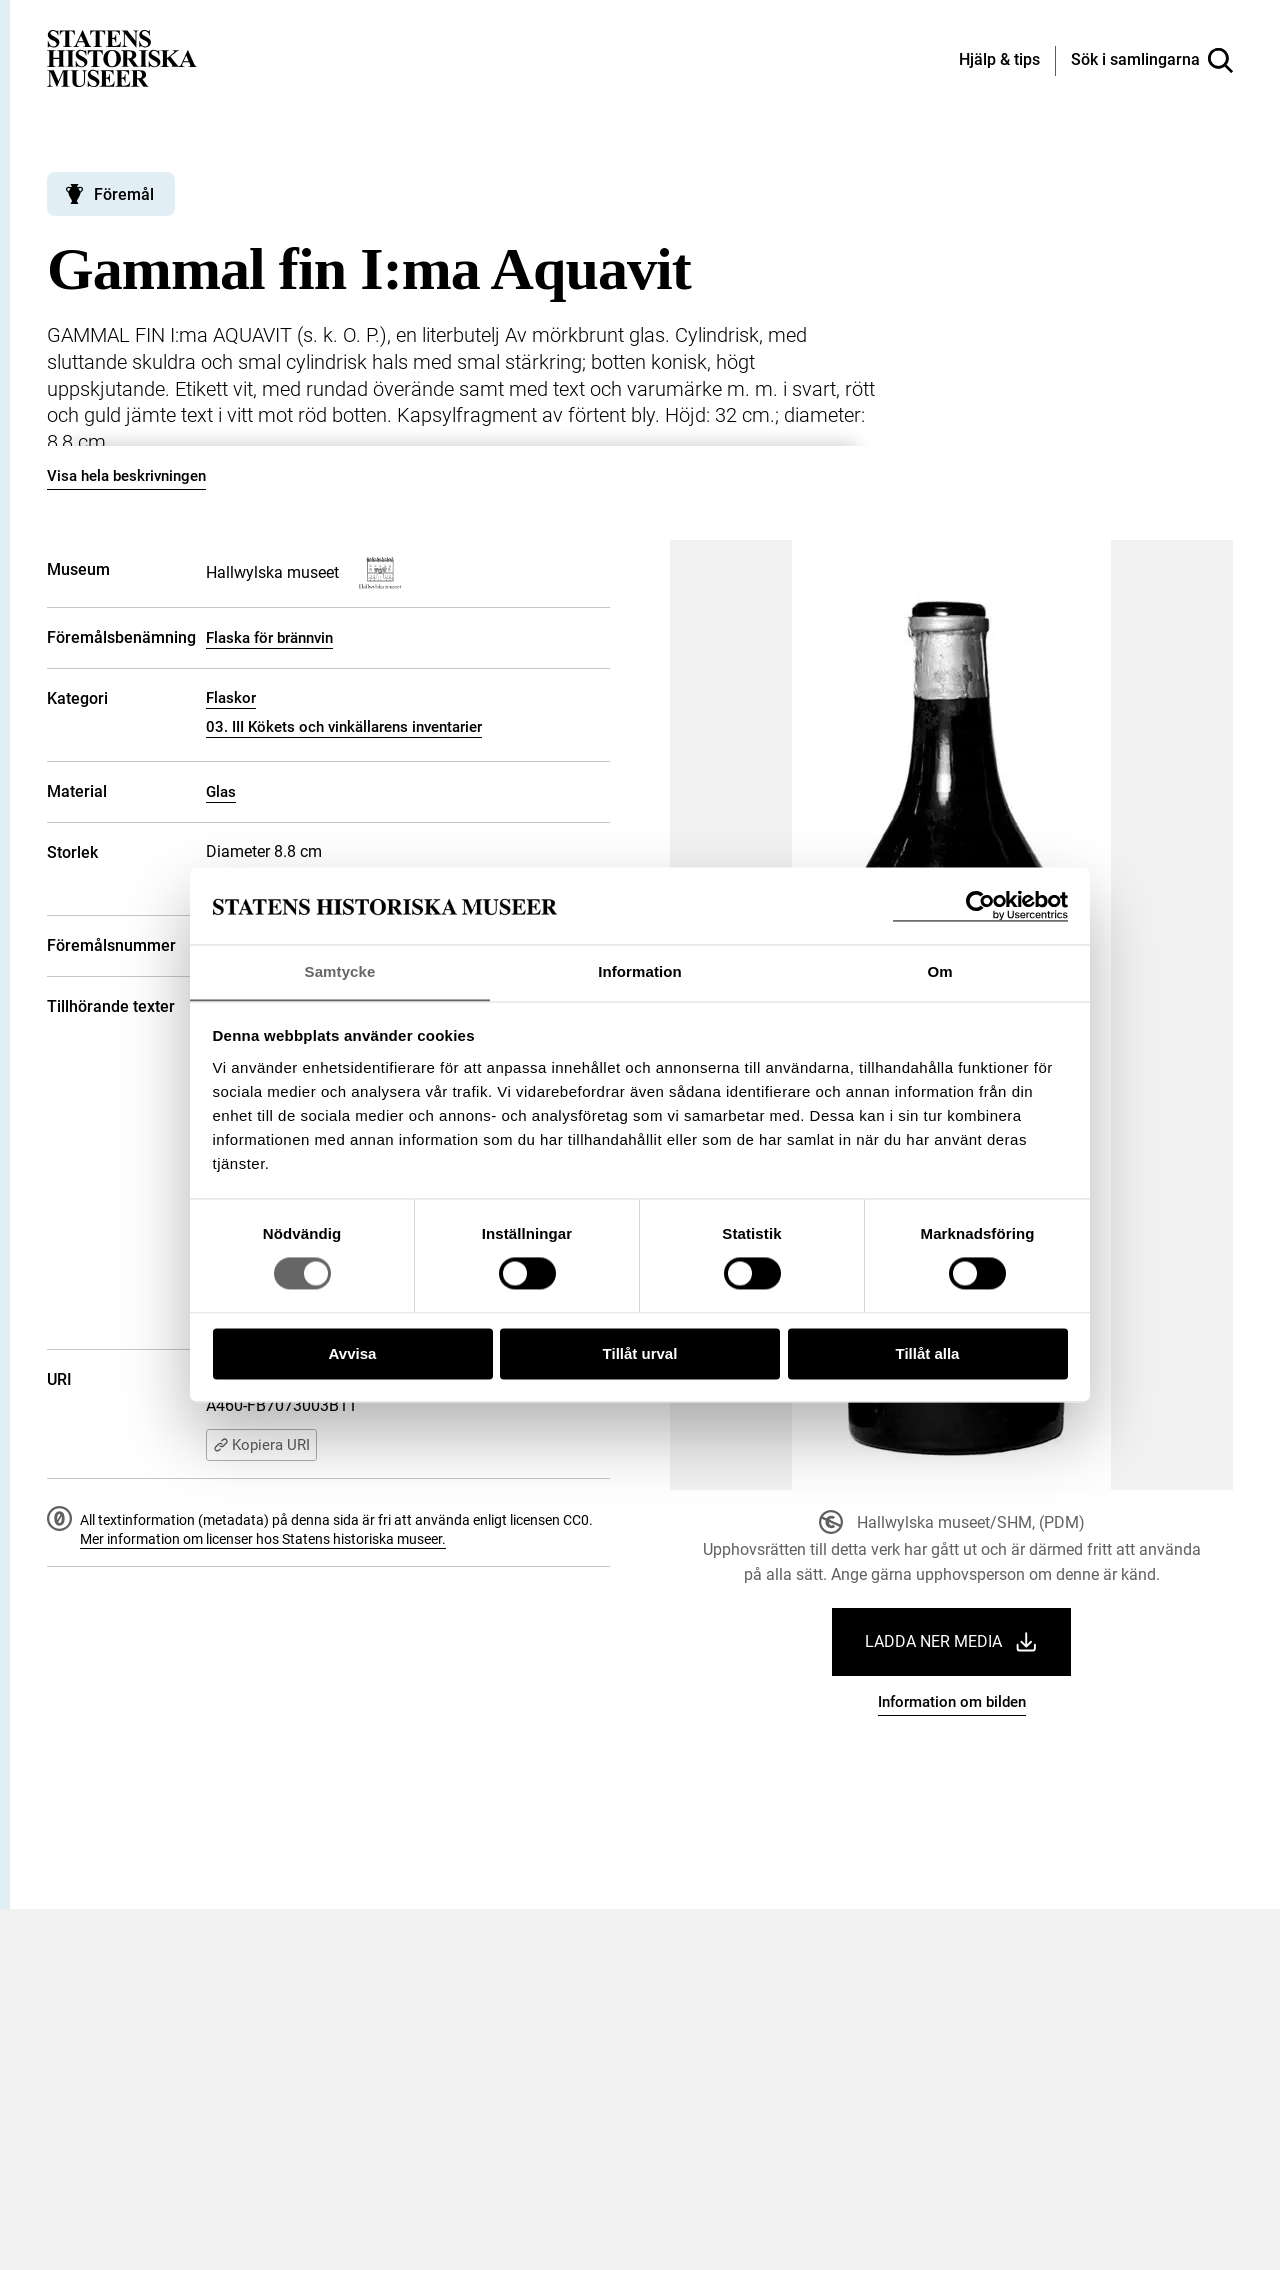 The width and height of the screenshot is (1280, 2270). What do you see at coordinates (928, 1354) in the screenshot?
I see `Tillåt alla` at bounding box center [928, 1354].